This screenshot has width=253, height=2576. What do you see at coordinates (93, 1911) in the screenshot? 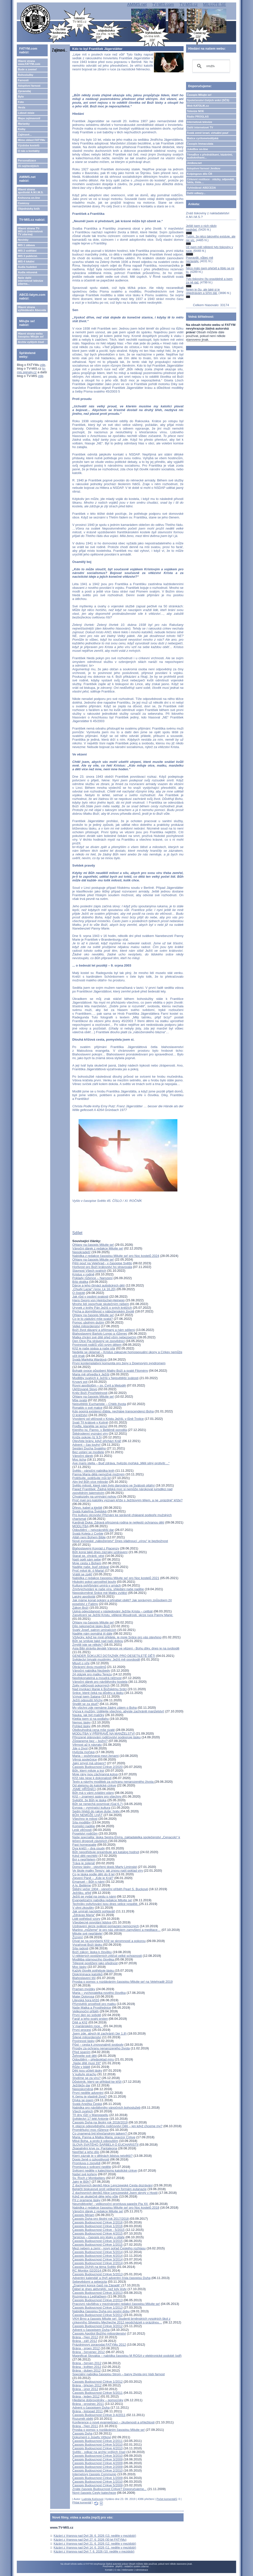
I see `Jak umírali nacističtí pohlaváři` at bounding box center [93, 1911].